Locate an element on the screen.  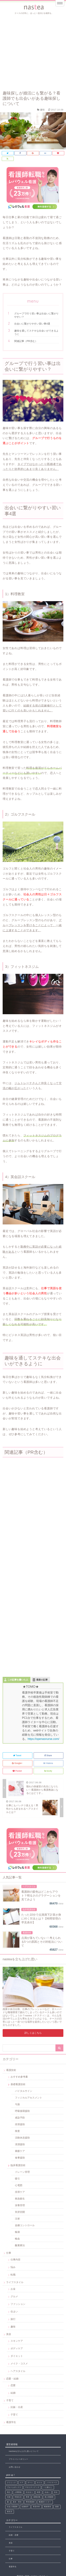
ライフスタイル is located at coordinates (14, 2282).